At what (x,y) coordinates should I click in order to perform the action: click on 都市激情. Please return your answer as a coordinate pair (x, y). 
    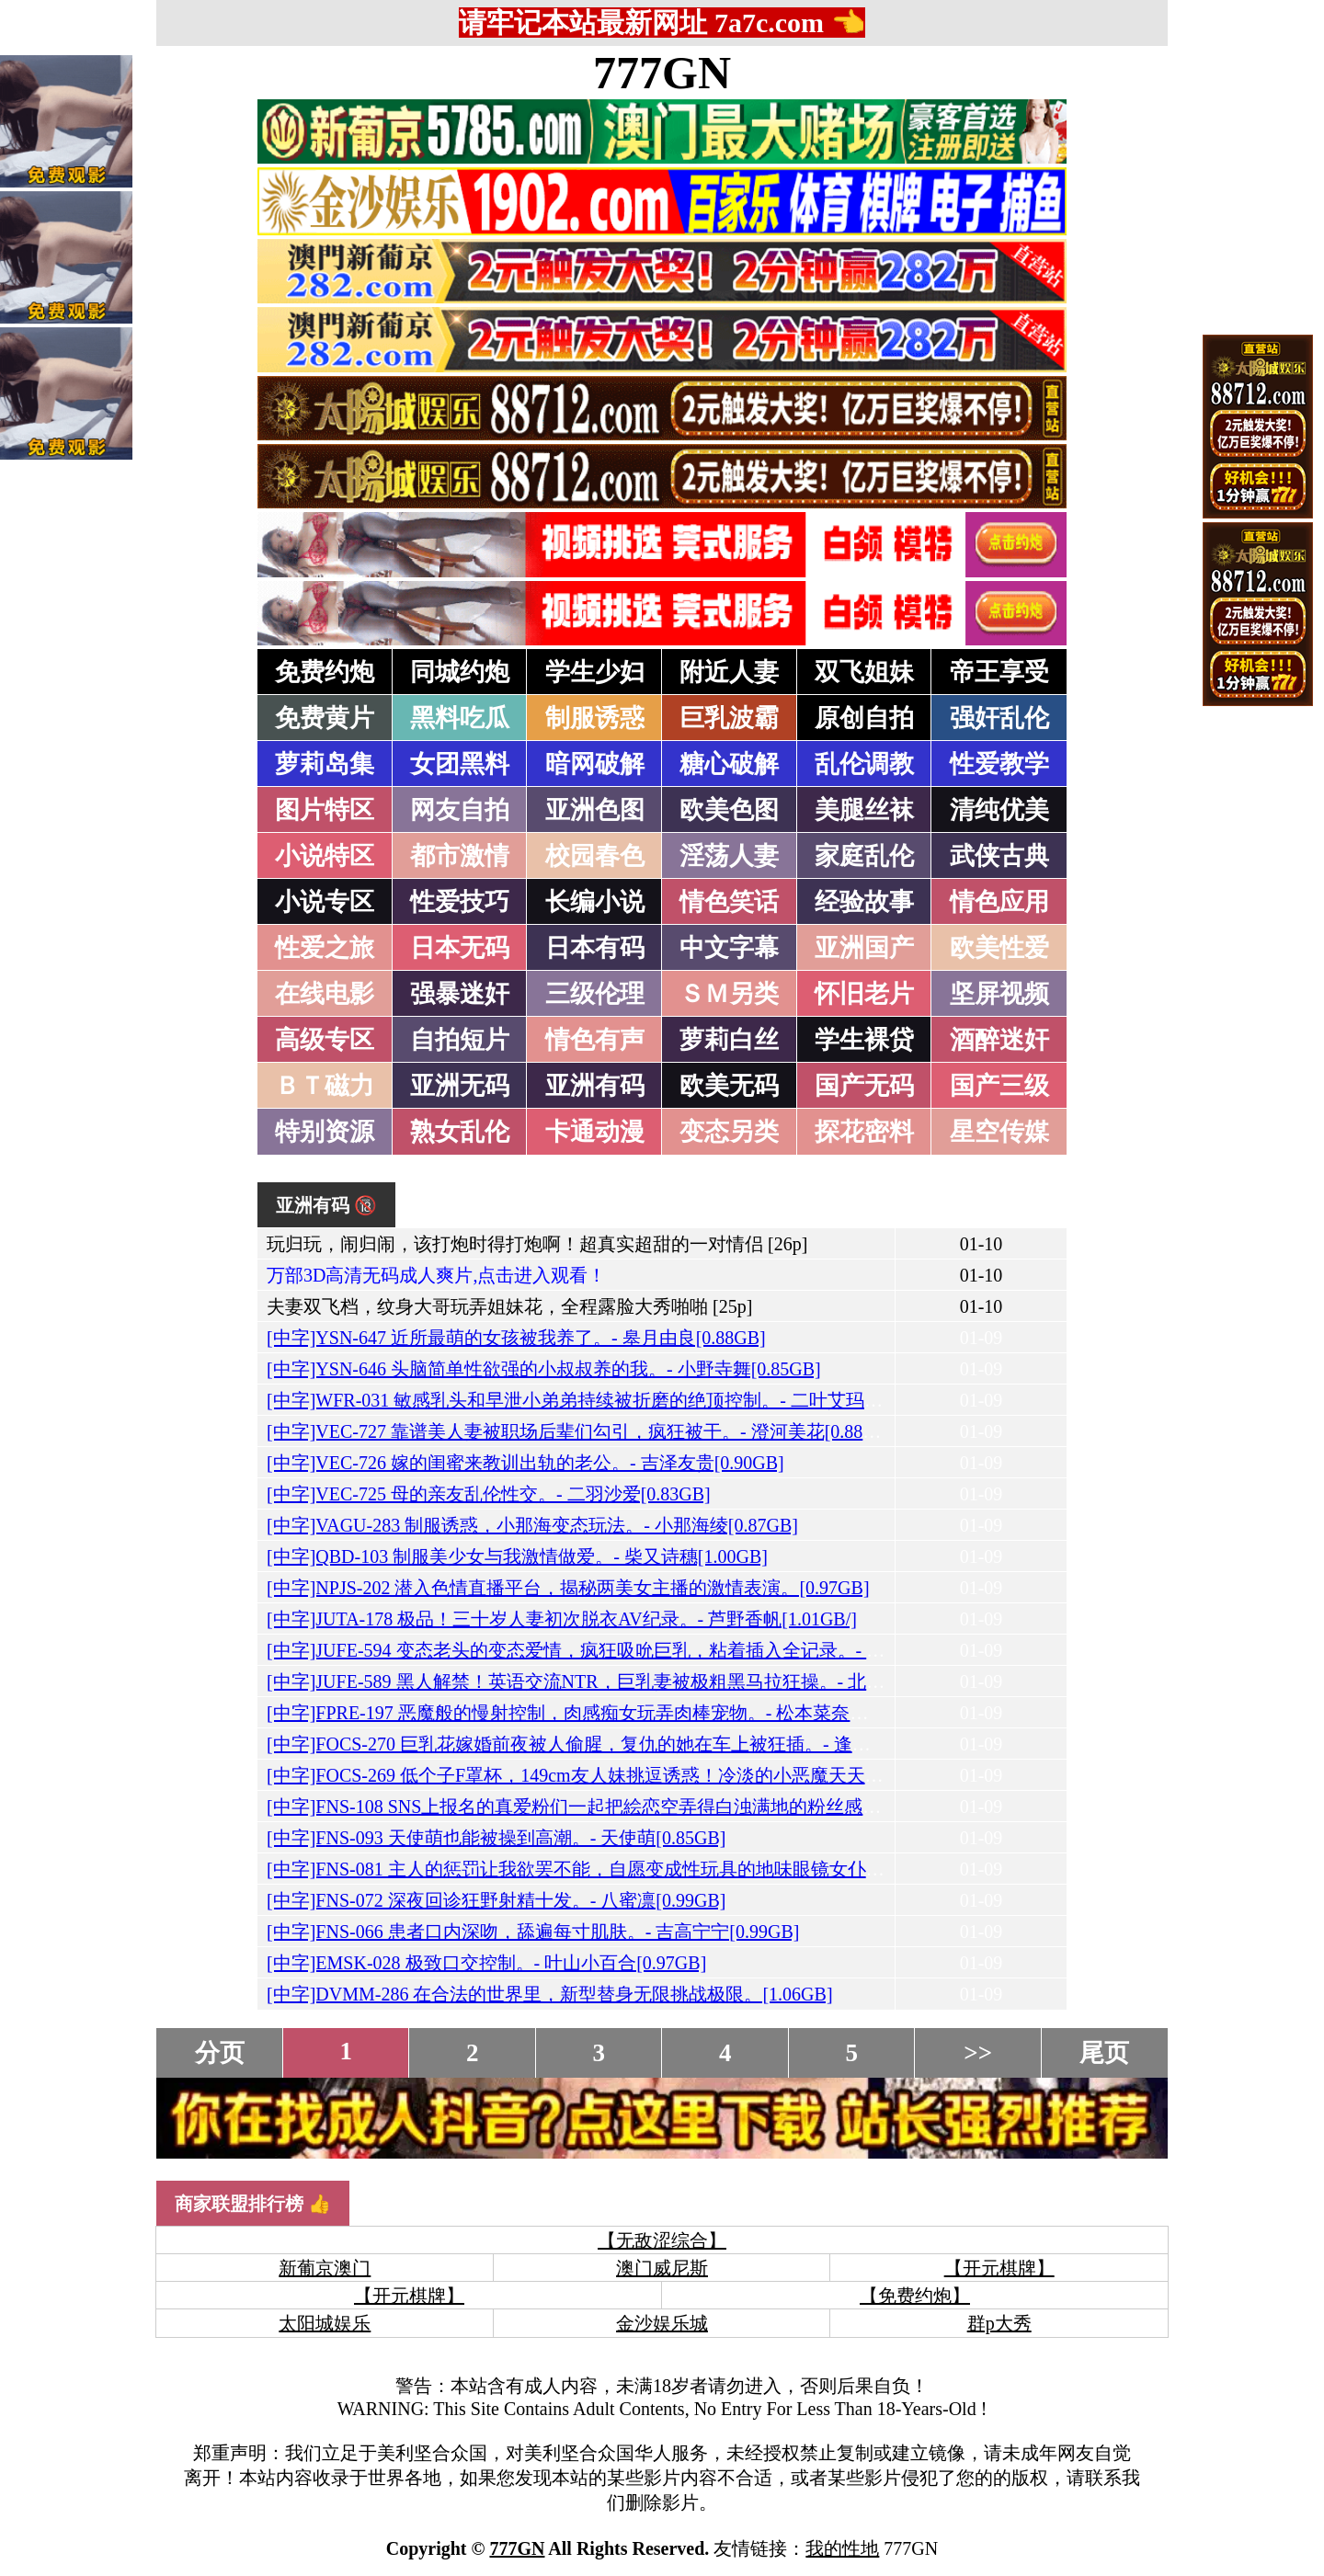
    Looking at the image, I should click on (459, 856).